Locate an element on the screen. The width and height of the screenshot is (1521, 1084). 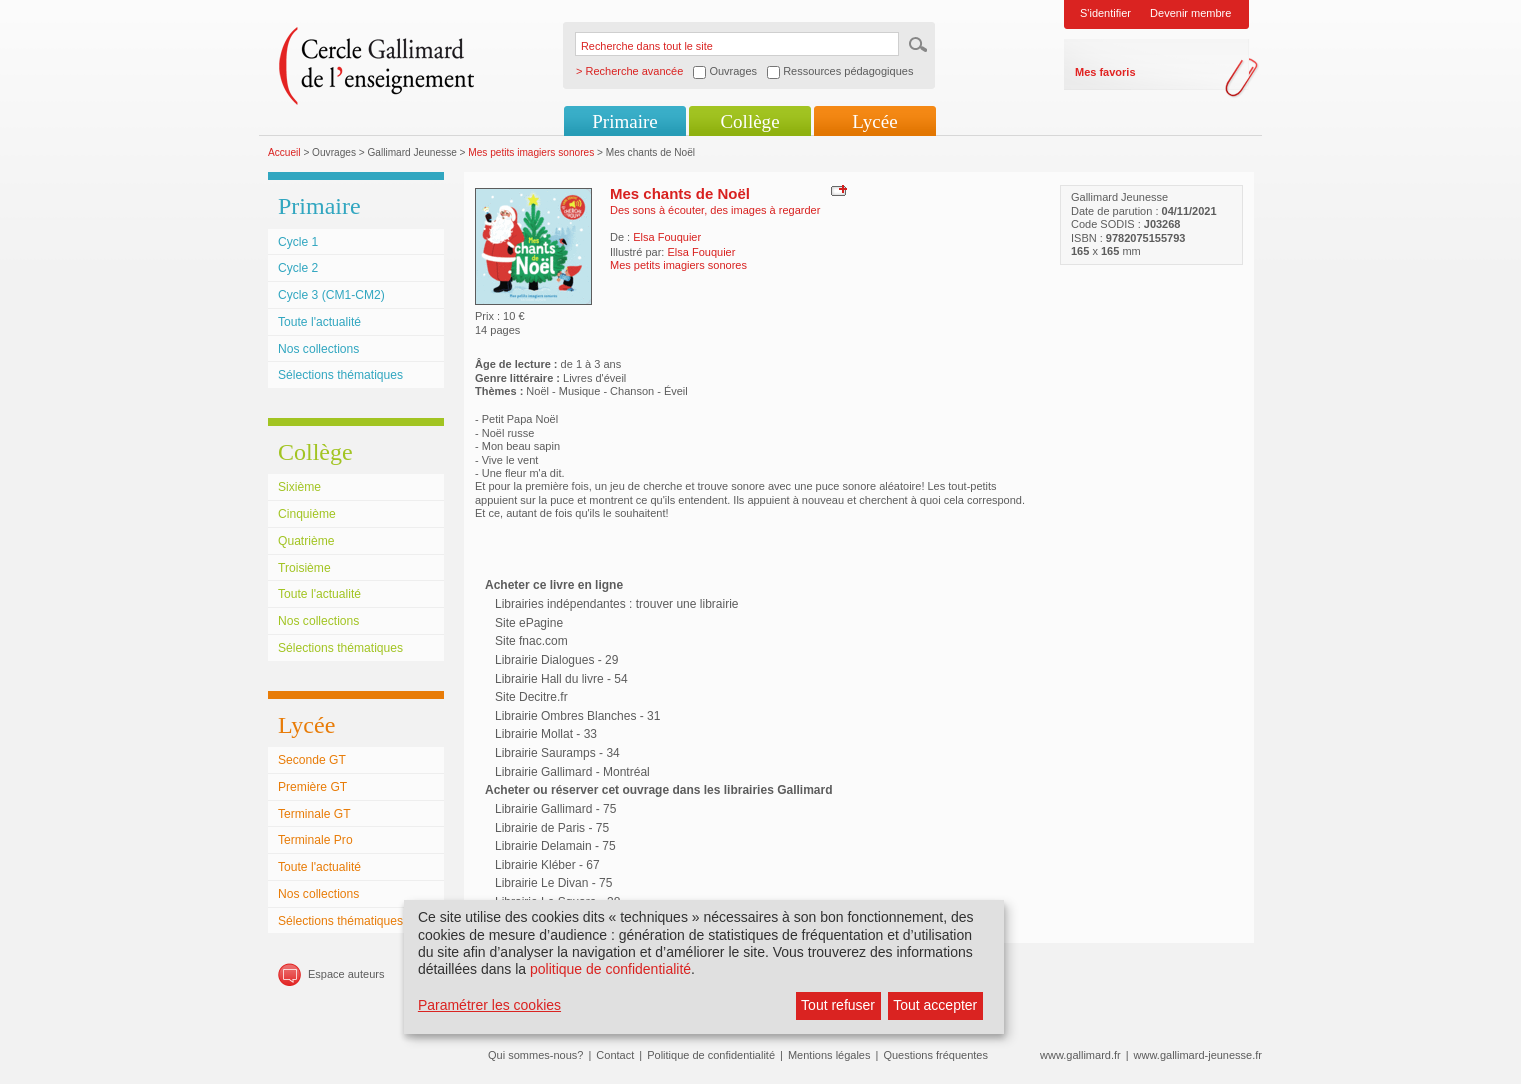
Qui sommes-nous? is located at coordinates (535, 1055).